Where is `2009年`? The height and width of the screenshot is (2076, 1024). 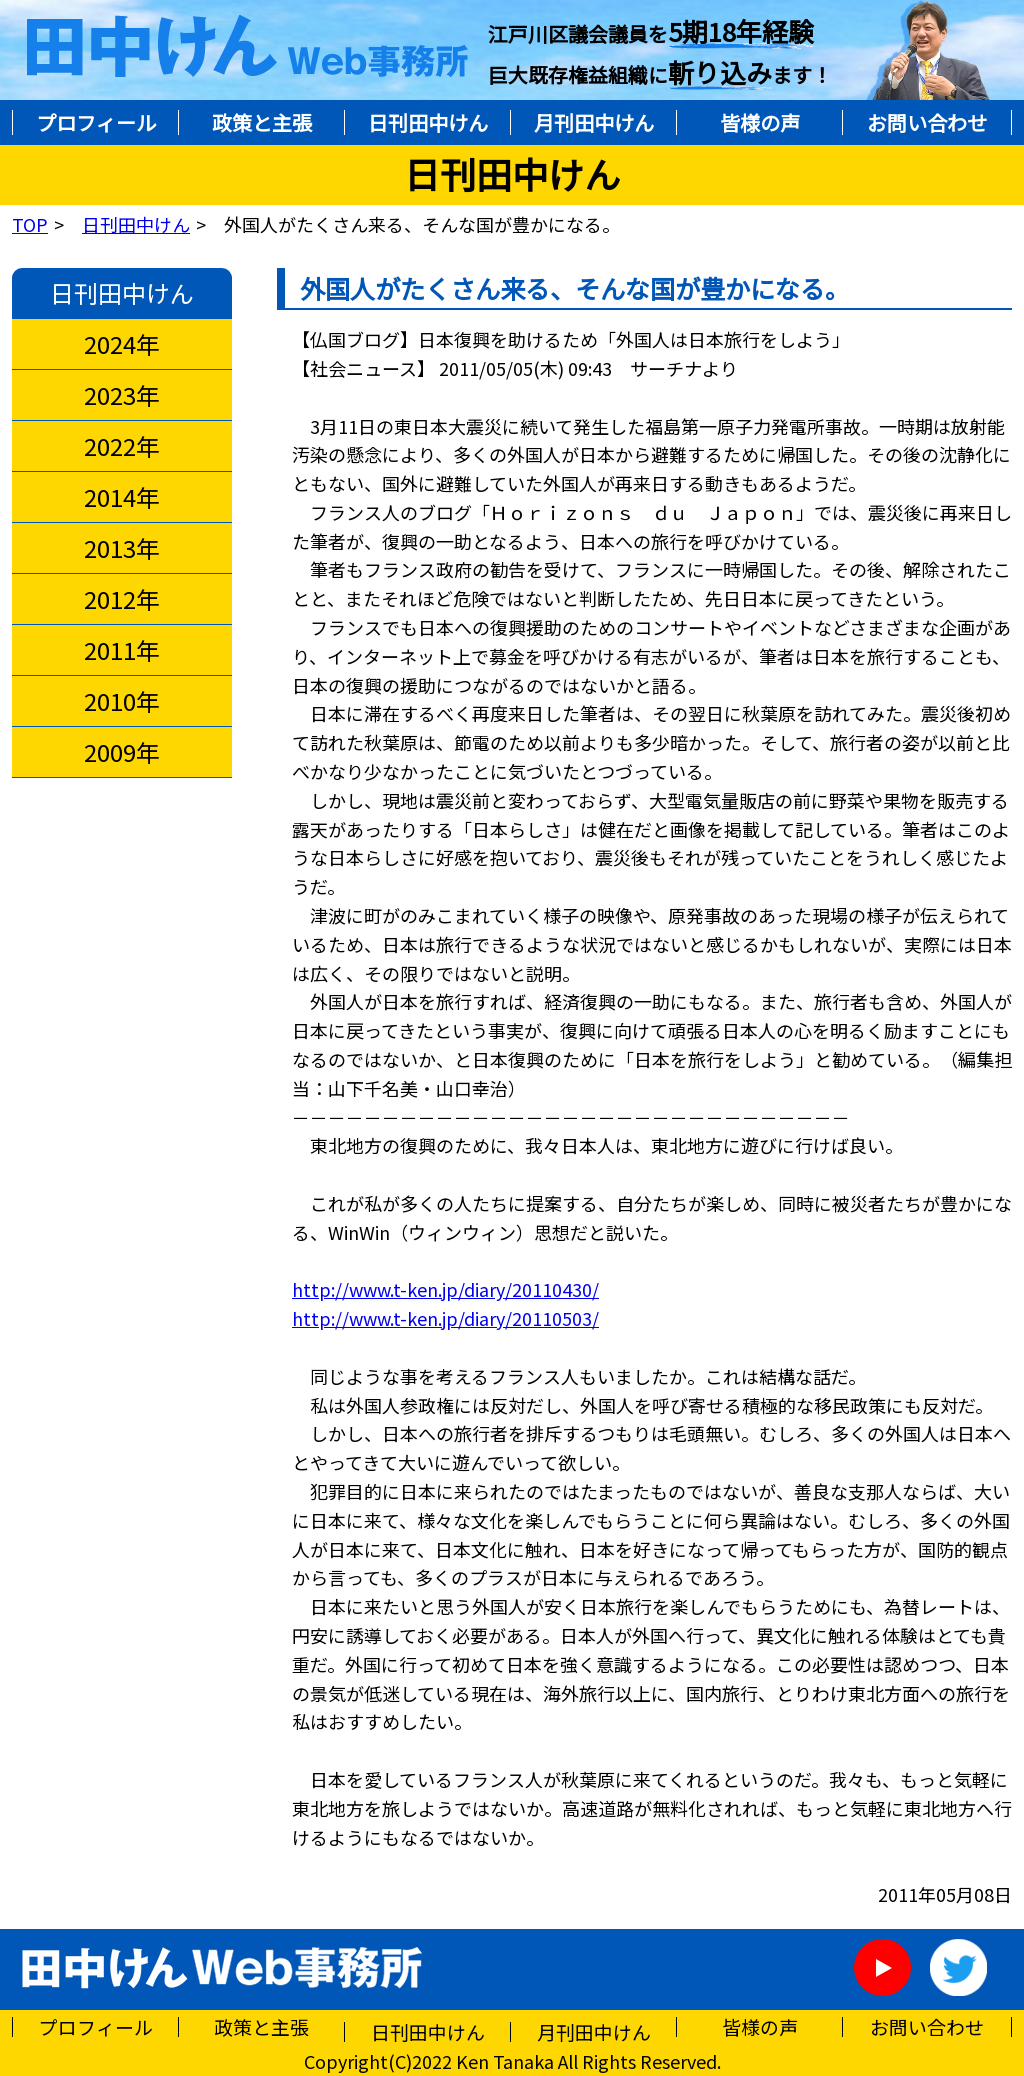
2009年 is located at coordinates (122, 752).